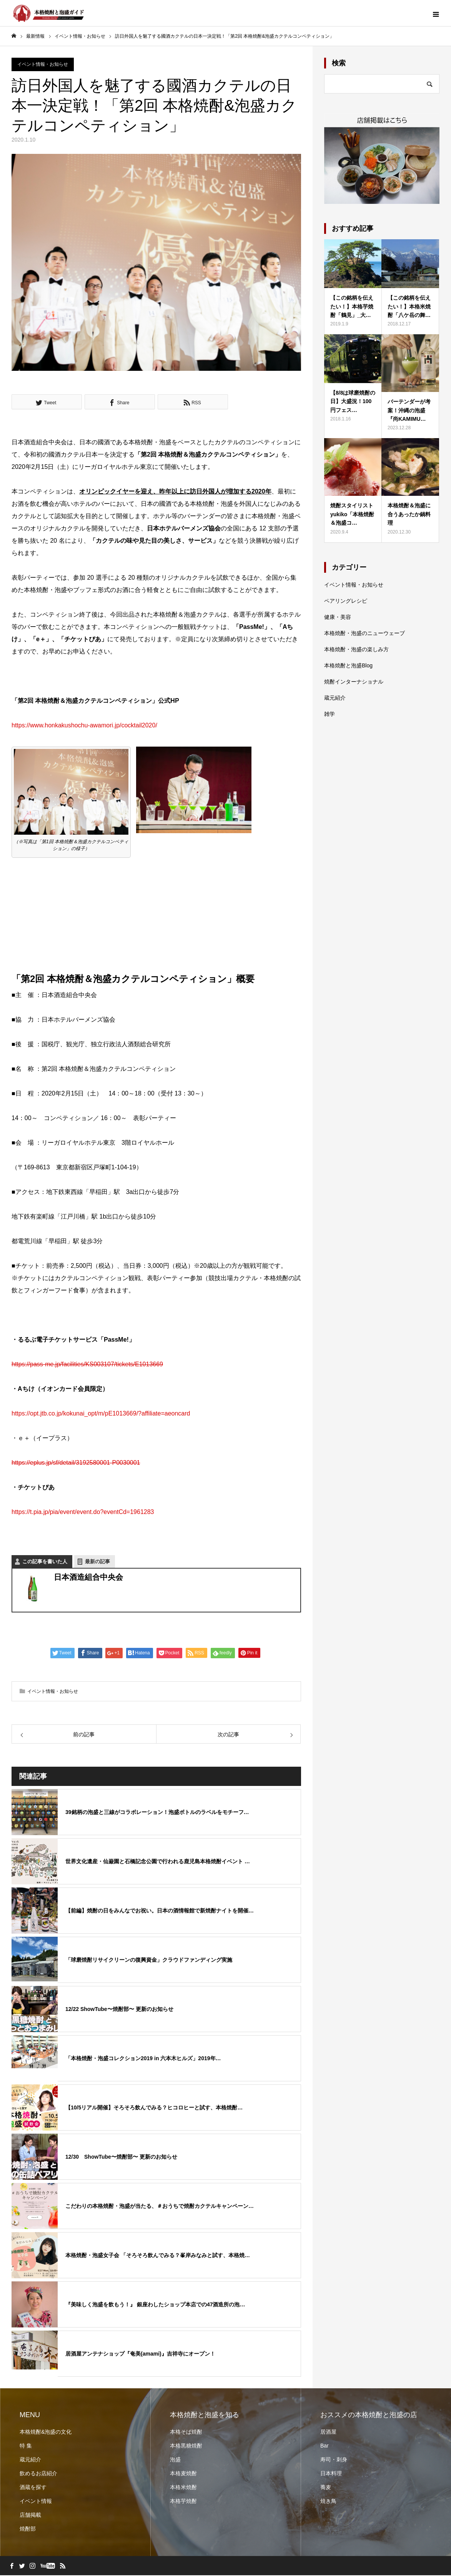 The width and height of the screenshot is (451, 2576). Describe the element at coordinates (335, 698) in the screenshot. I see `蔵元紹介` at that location.